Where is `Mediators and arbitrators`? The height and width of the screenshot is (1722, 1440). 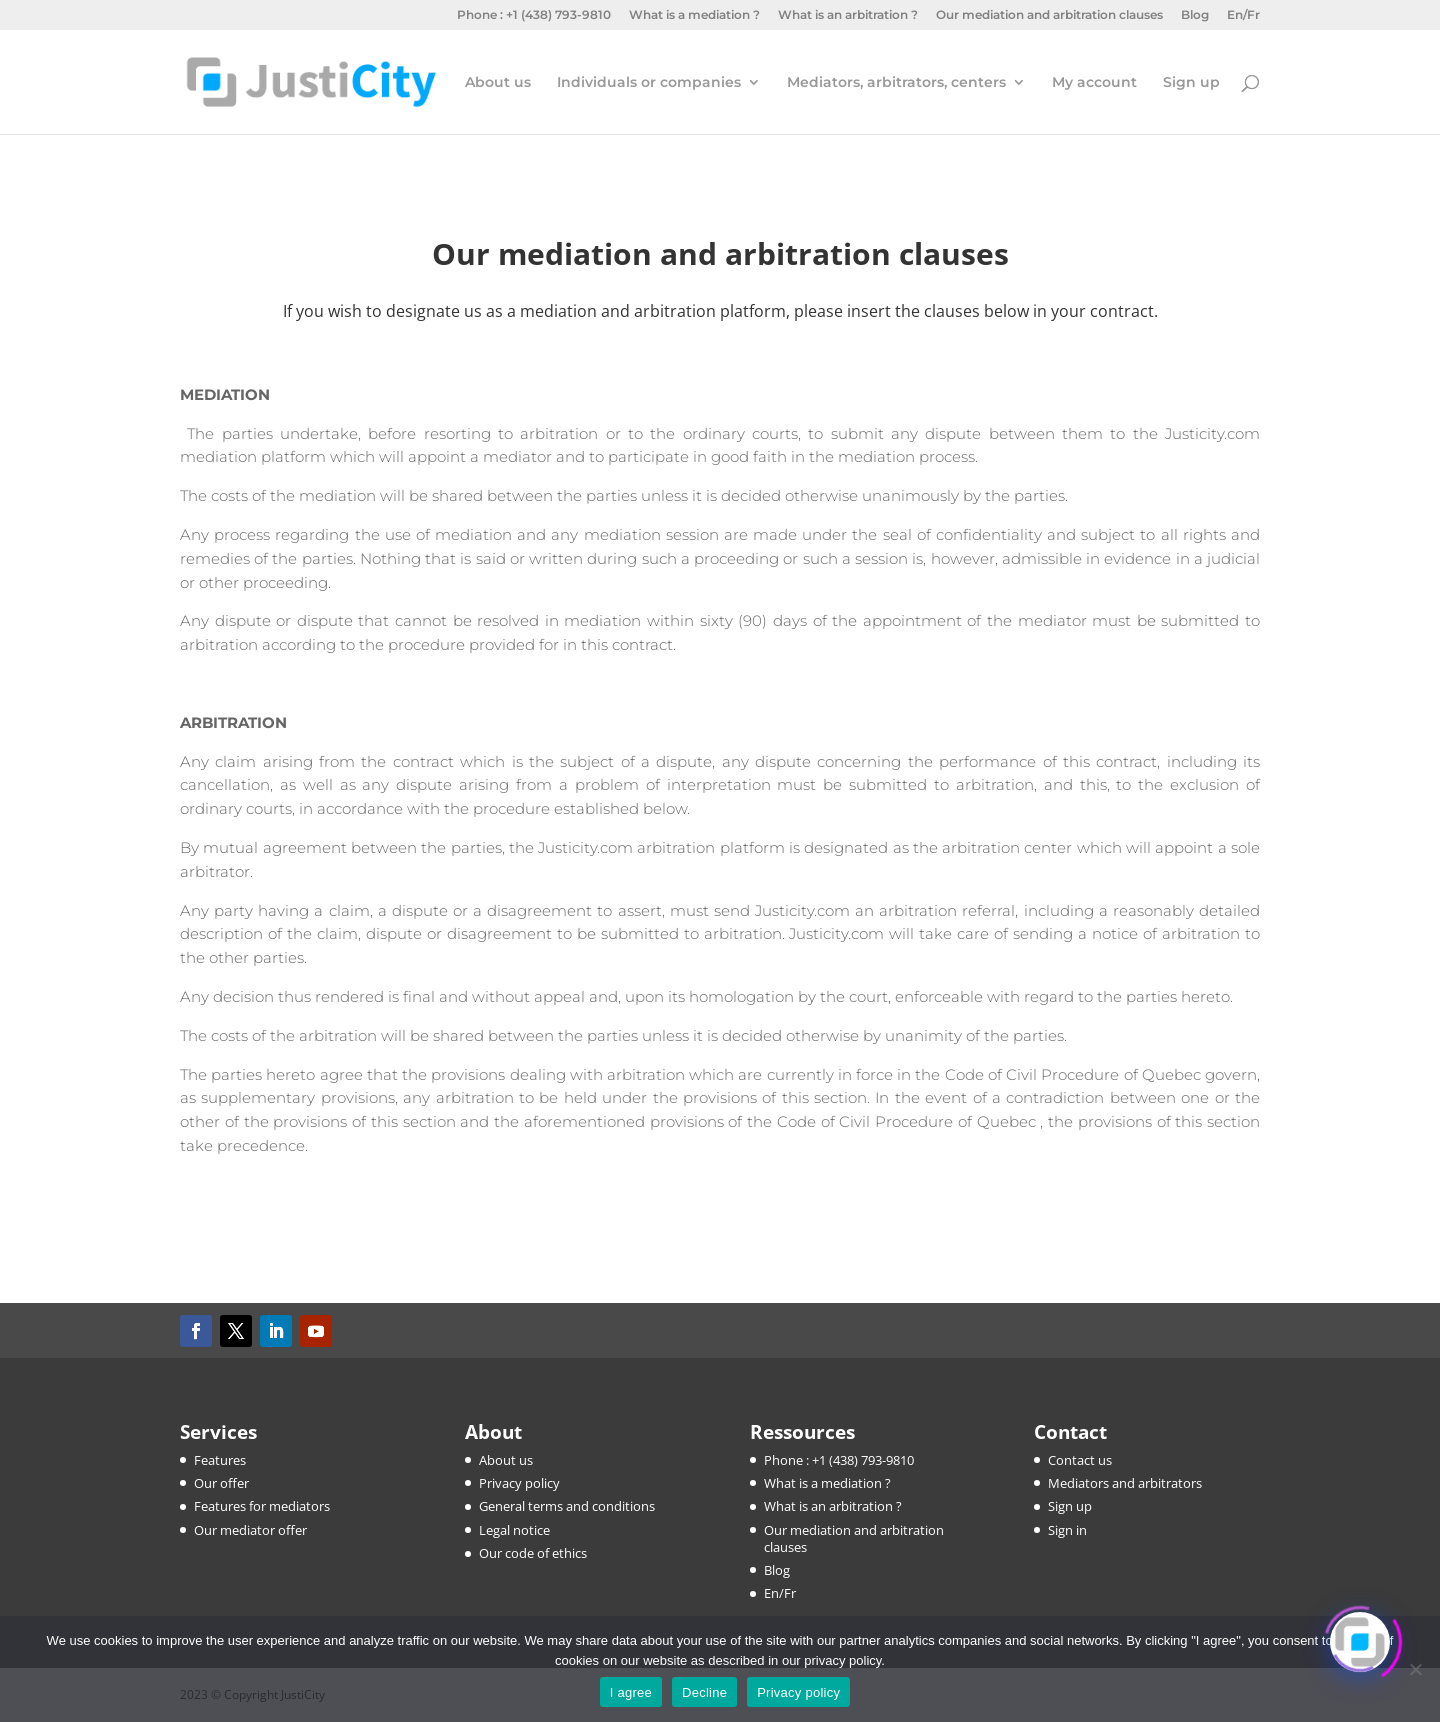
Mediators and arbitrators is located at coordinates (1125, 1483).